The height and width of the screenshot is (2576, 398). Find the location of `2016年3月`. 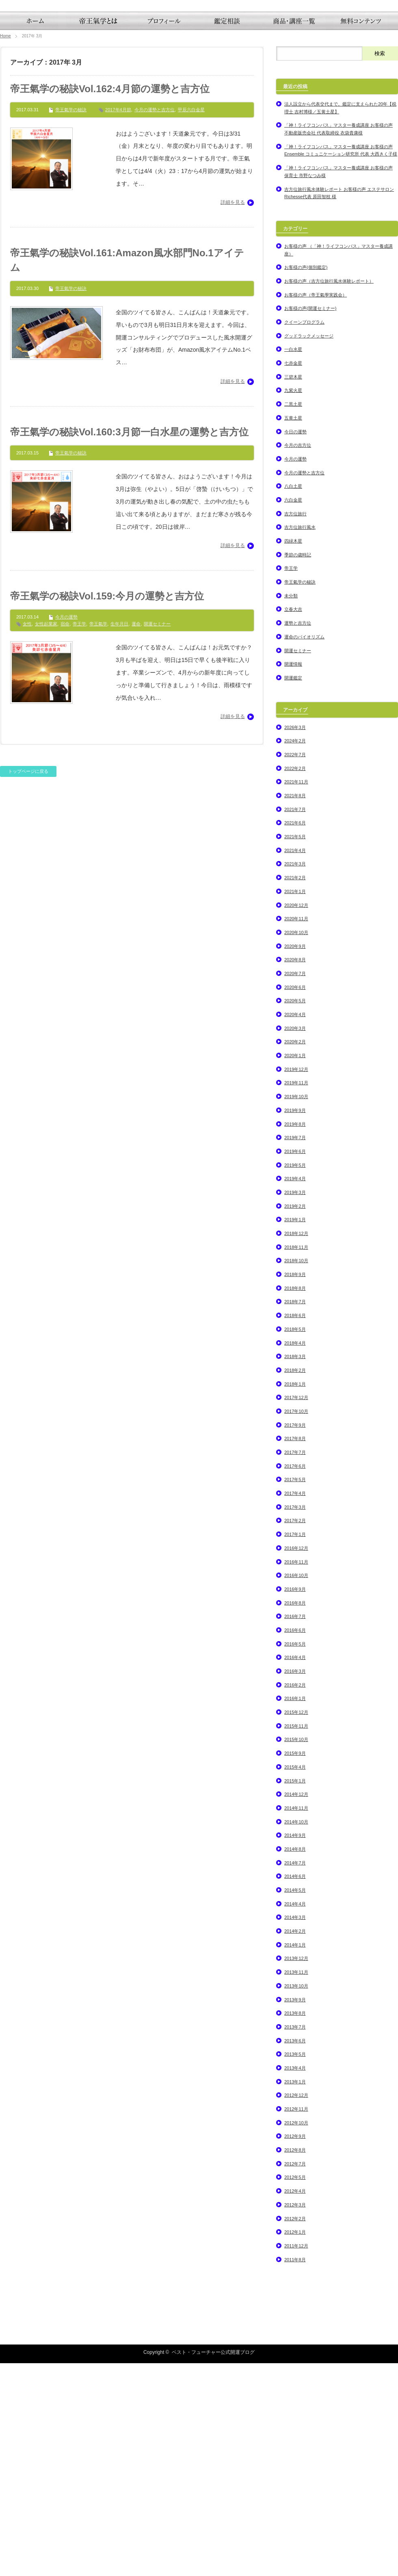

2016年3月 is located at coordinates (295, 1883).